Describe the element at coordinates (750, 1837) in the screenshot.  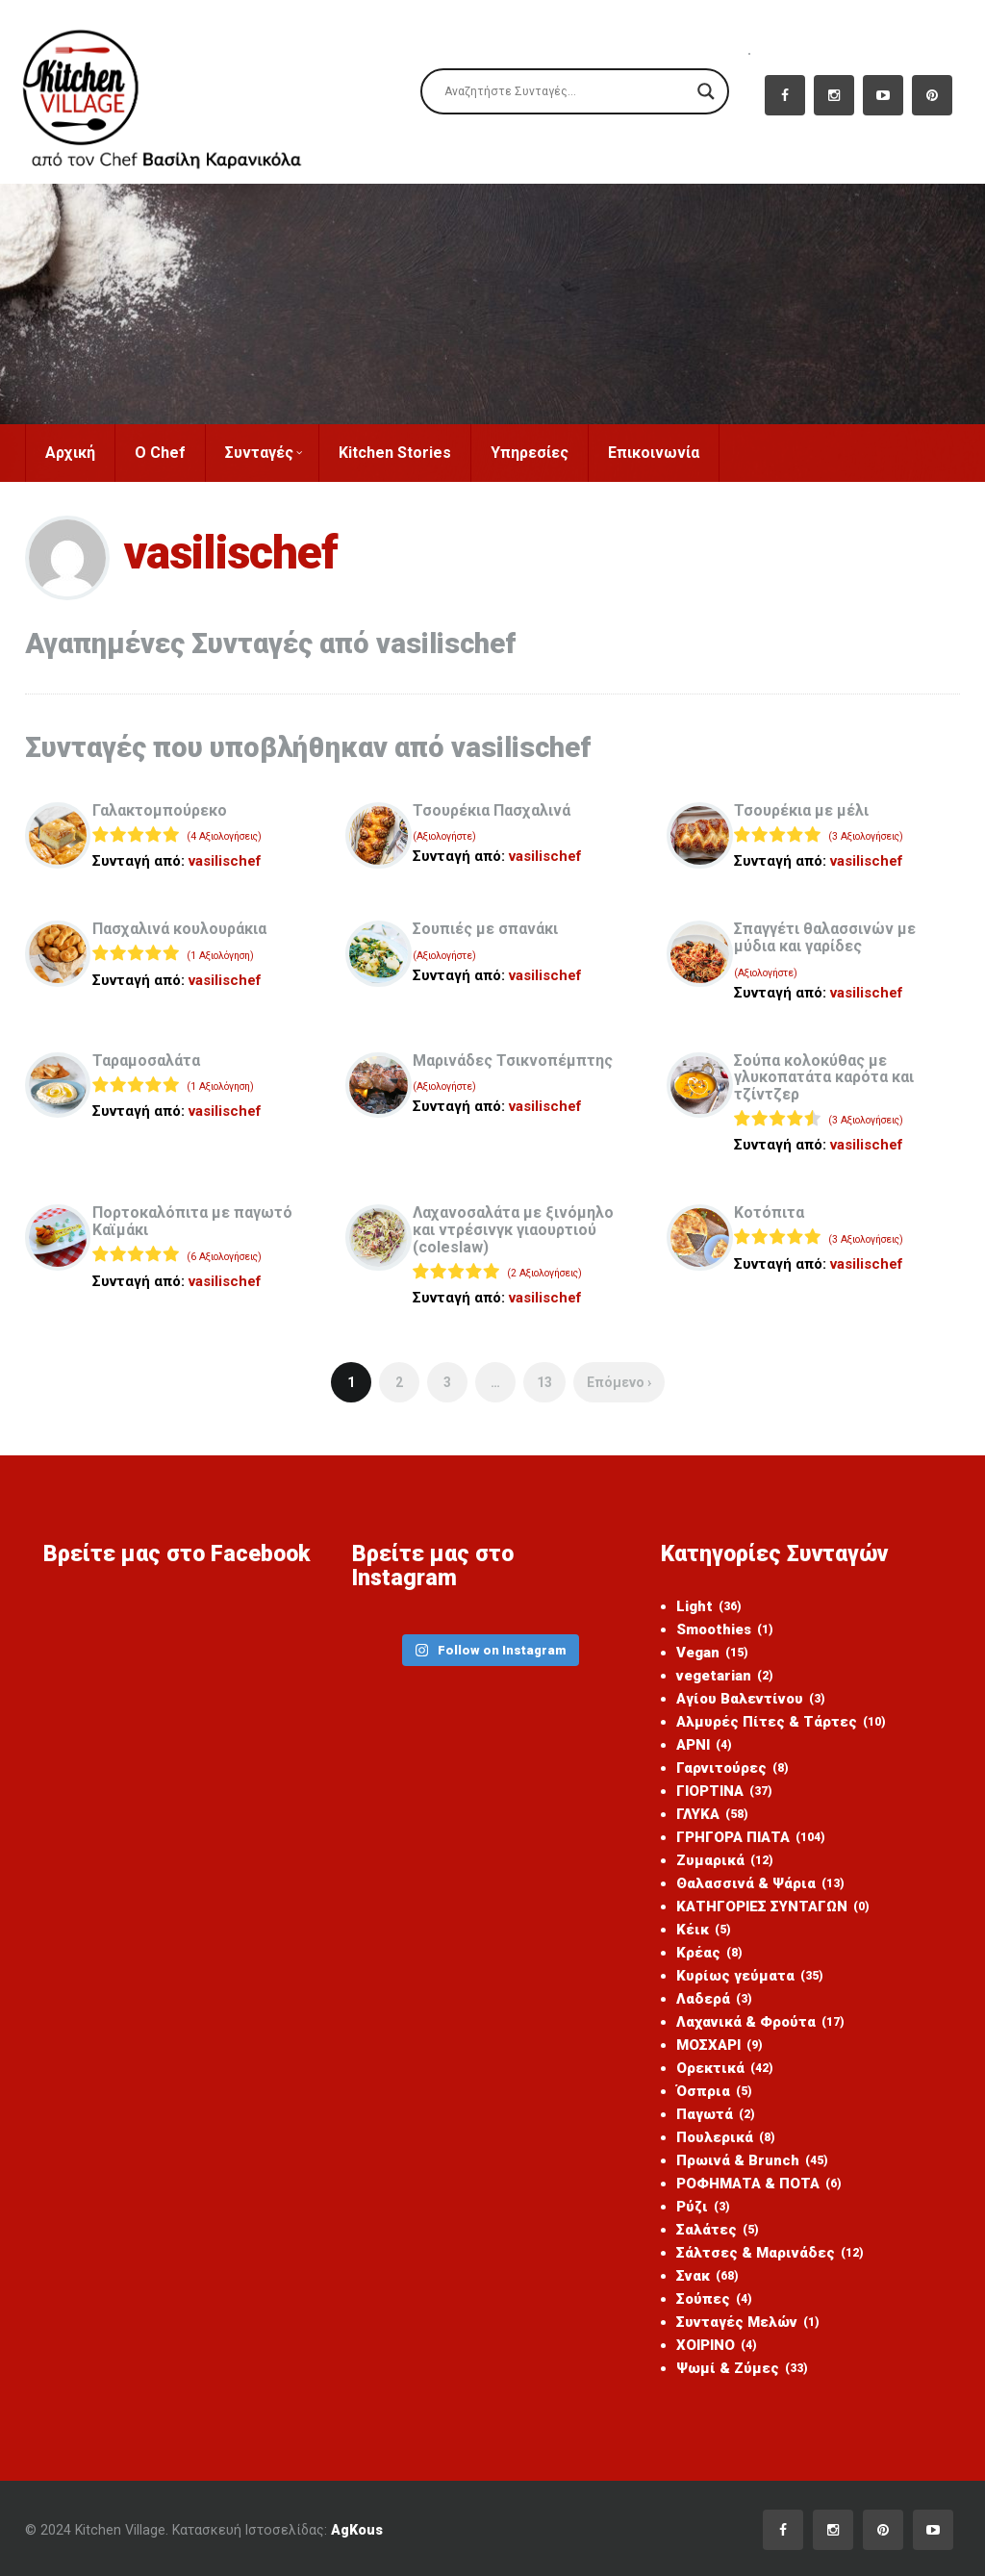
I see `ΓΡΗΓΟΡΑ ΠΙΑΤΑ` at that location.